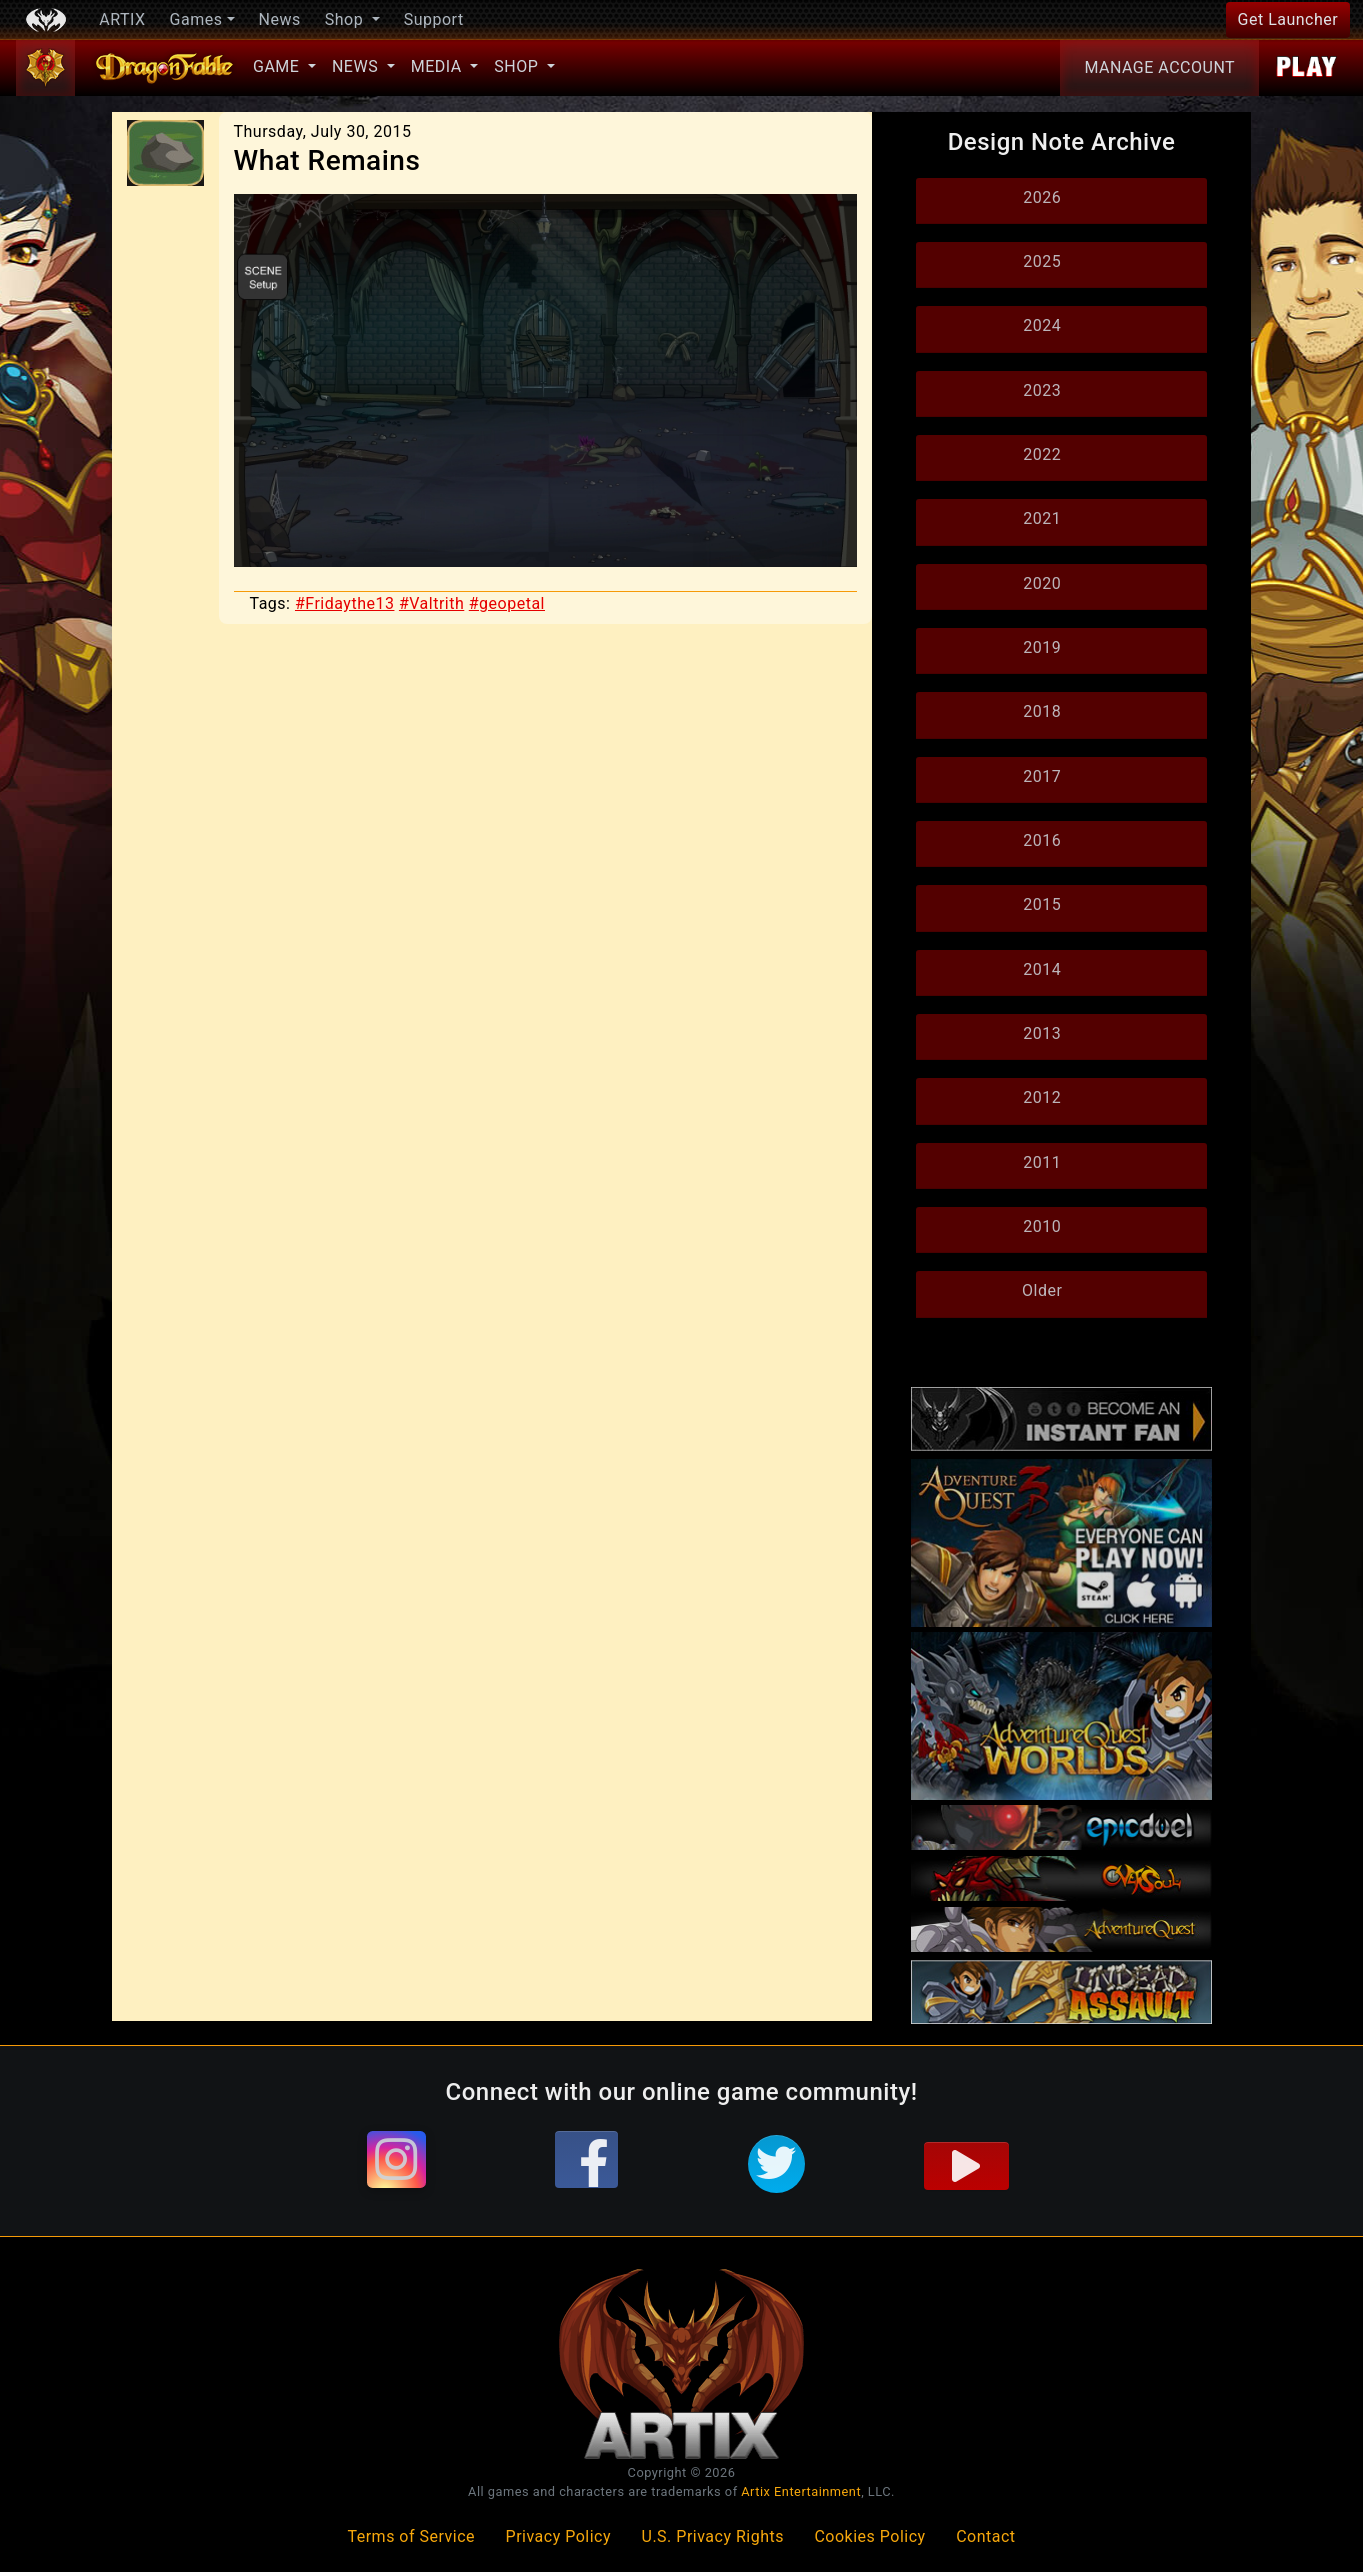  What do you see at coordinates (1042, 840) in the screenshot?
I see `2016` at bounding box center [1042, 840].